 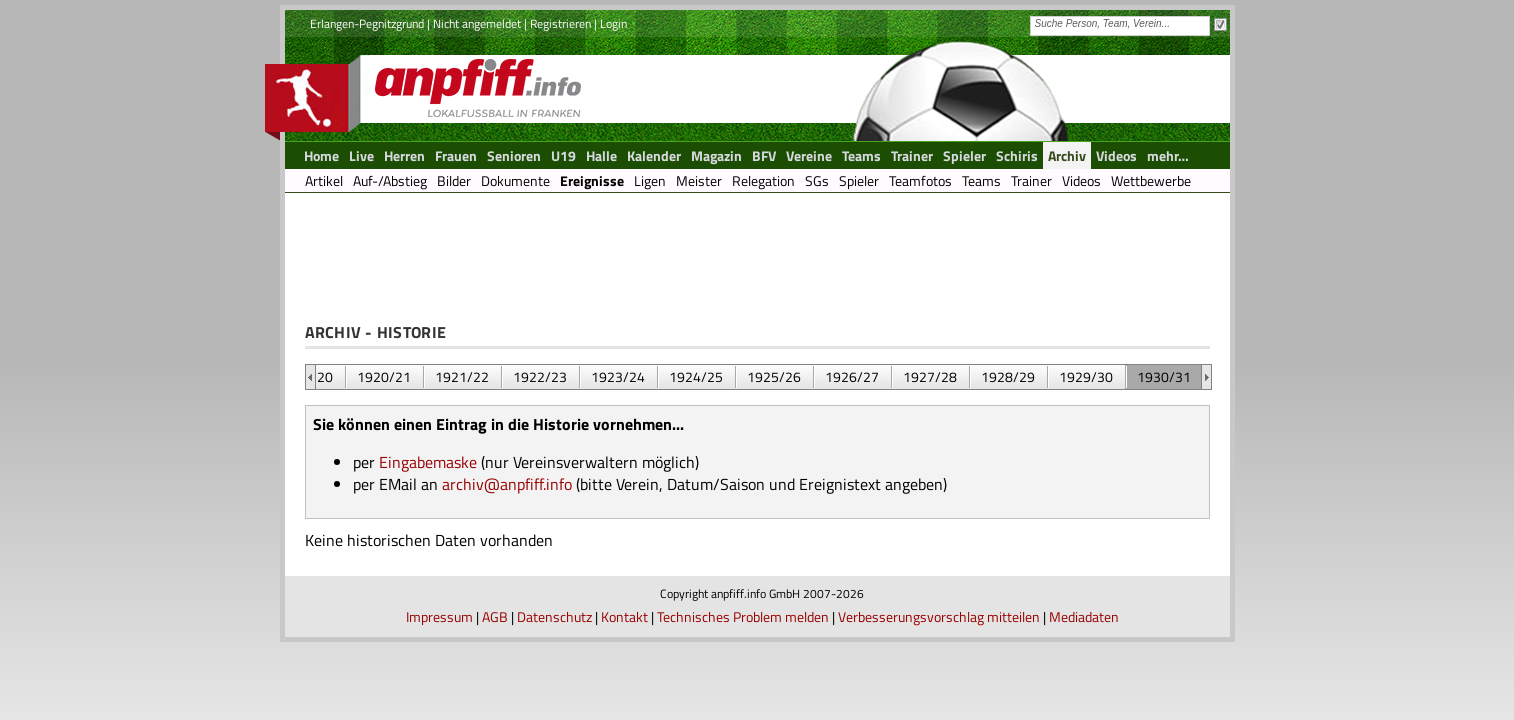 I want to click on Kontakt, so click(x=624, y=616).